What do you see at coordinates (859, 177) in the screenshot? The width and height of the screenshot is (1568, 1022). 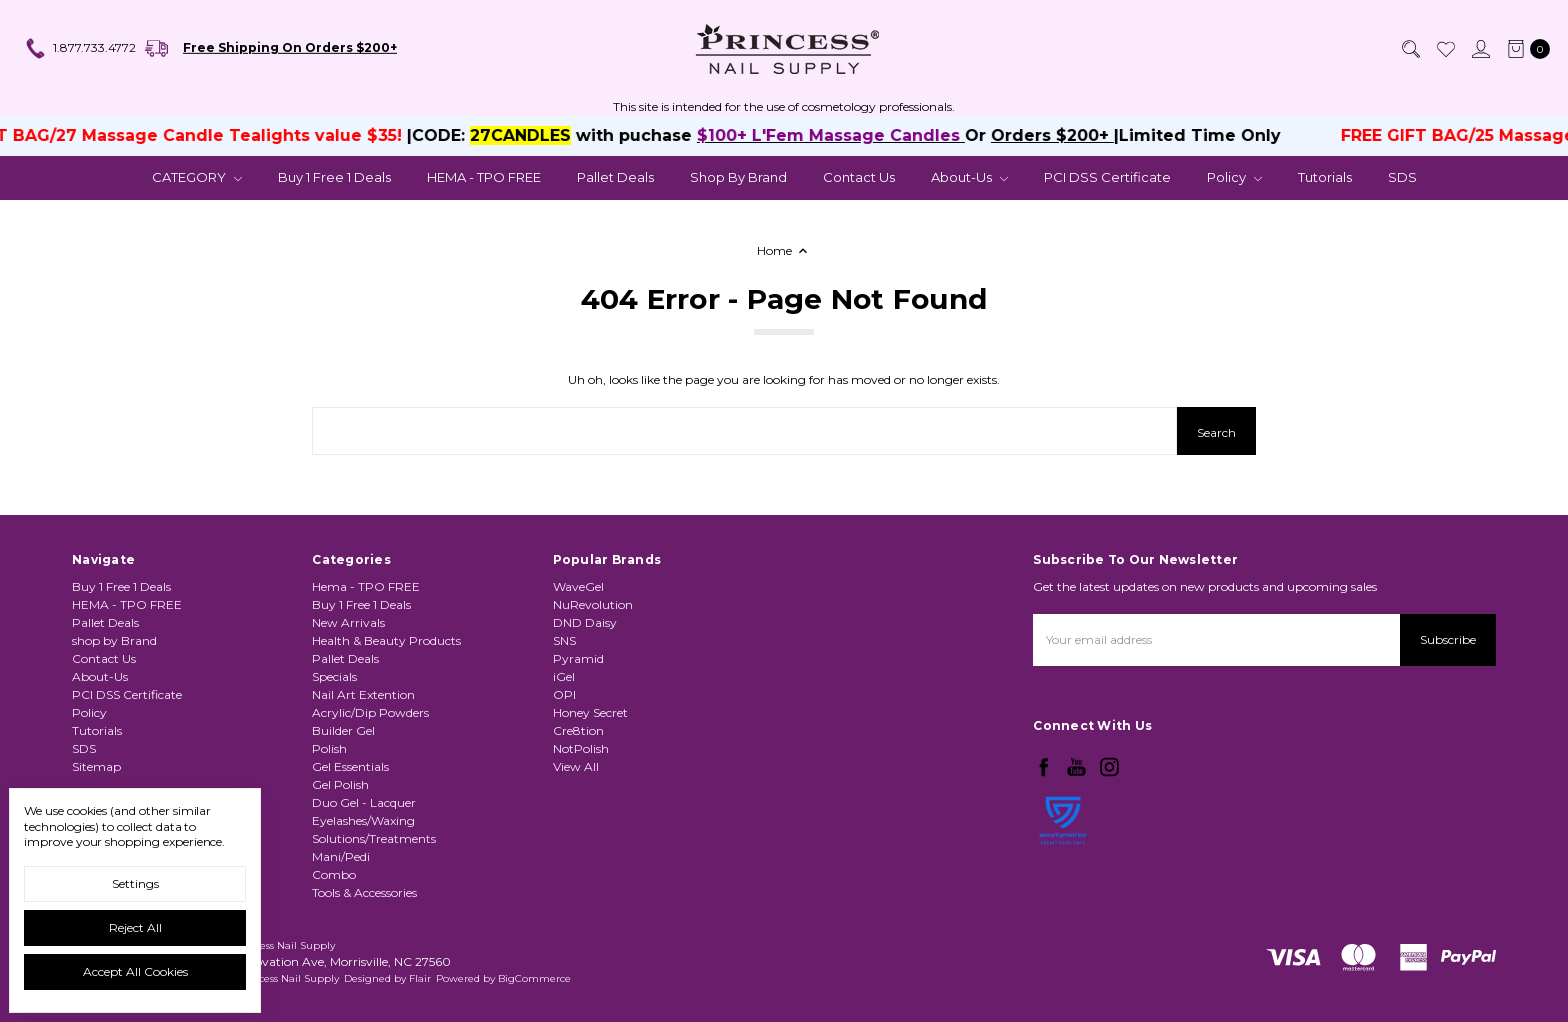 I see `Contact Us` at bounding box center [859, 177].